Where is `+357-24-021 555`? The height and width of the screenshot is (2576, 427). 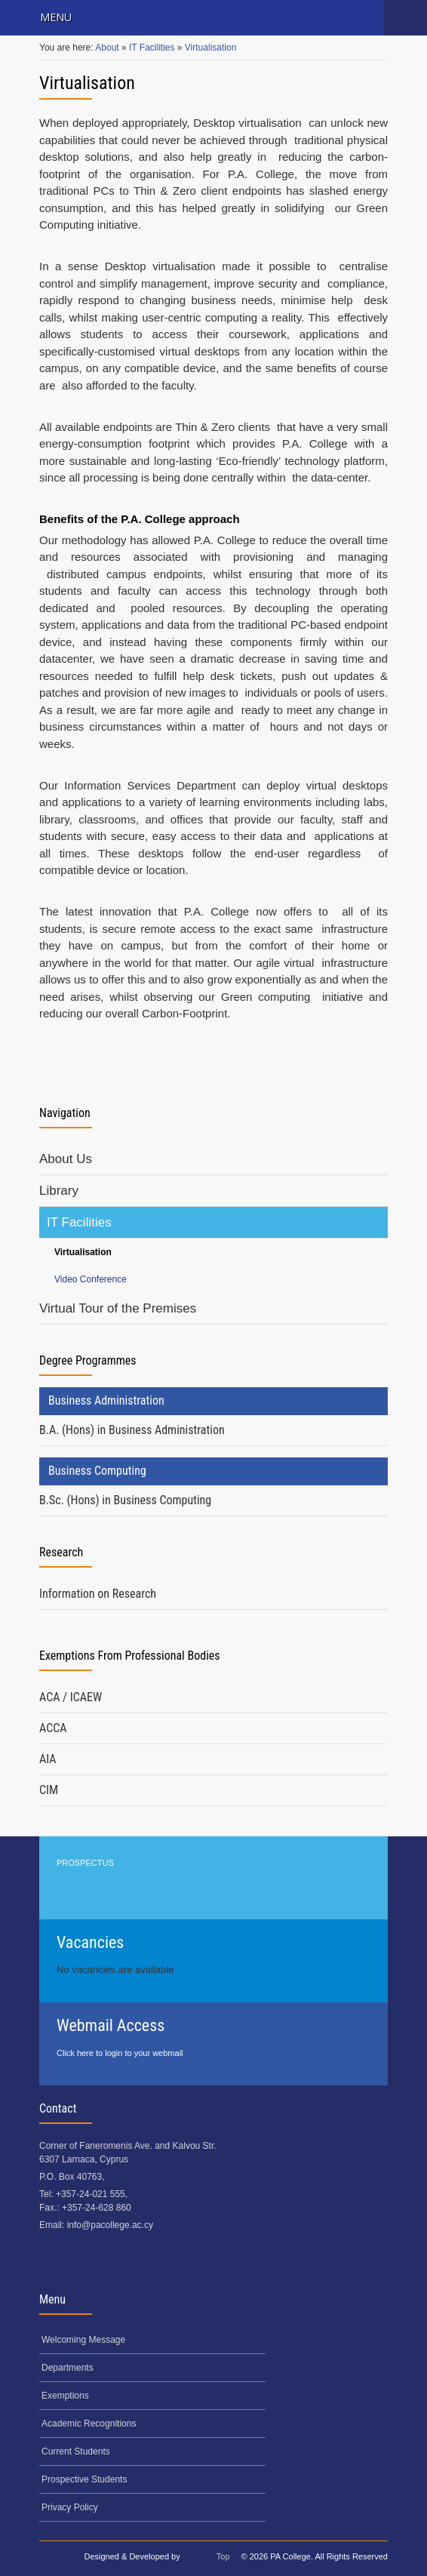
+357-24-021 555 is located at coordinates (90, 2194).